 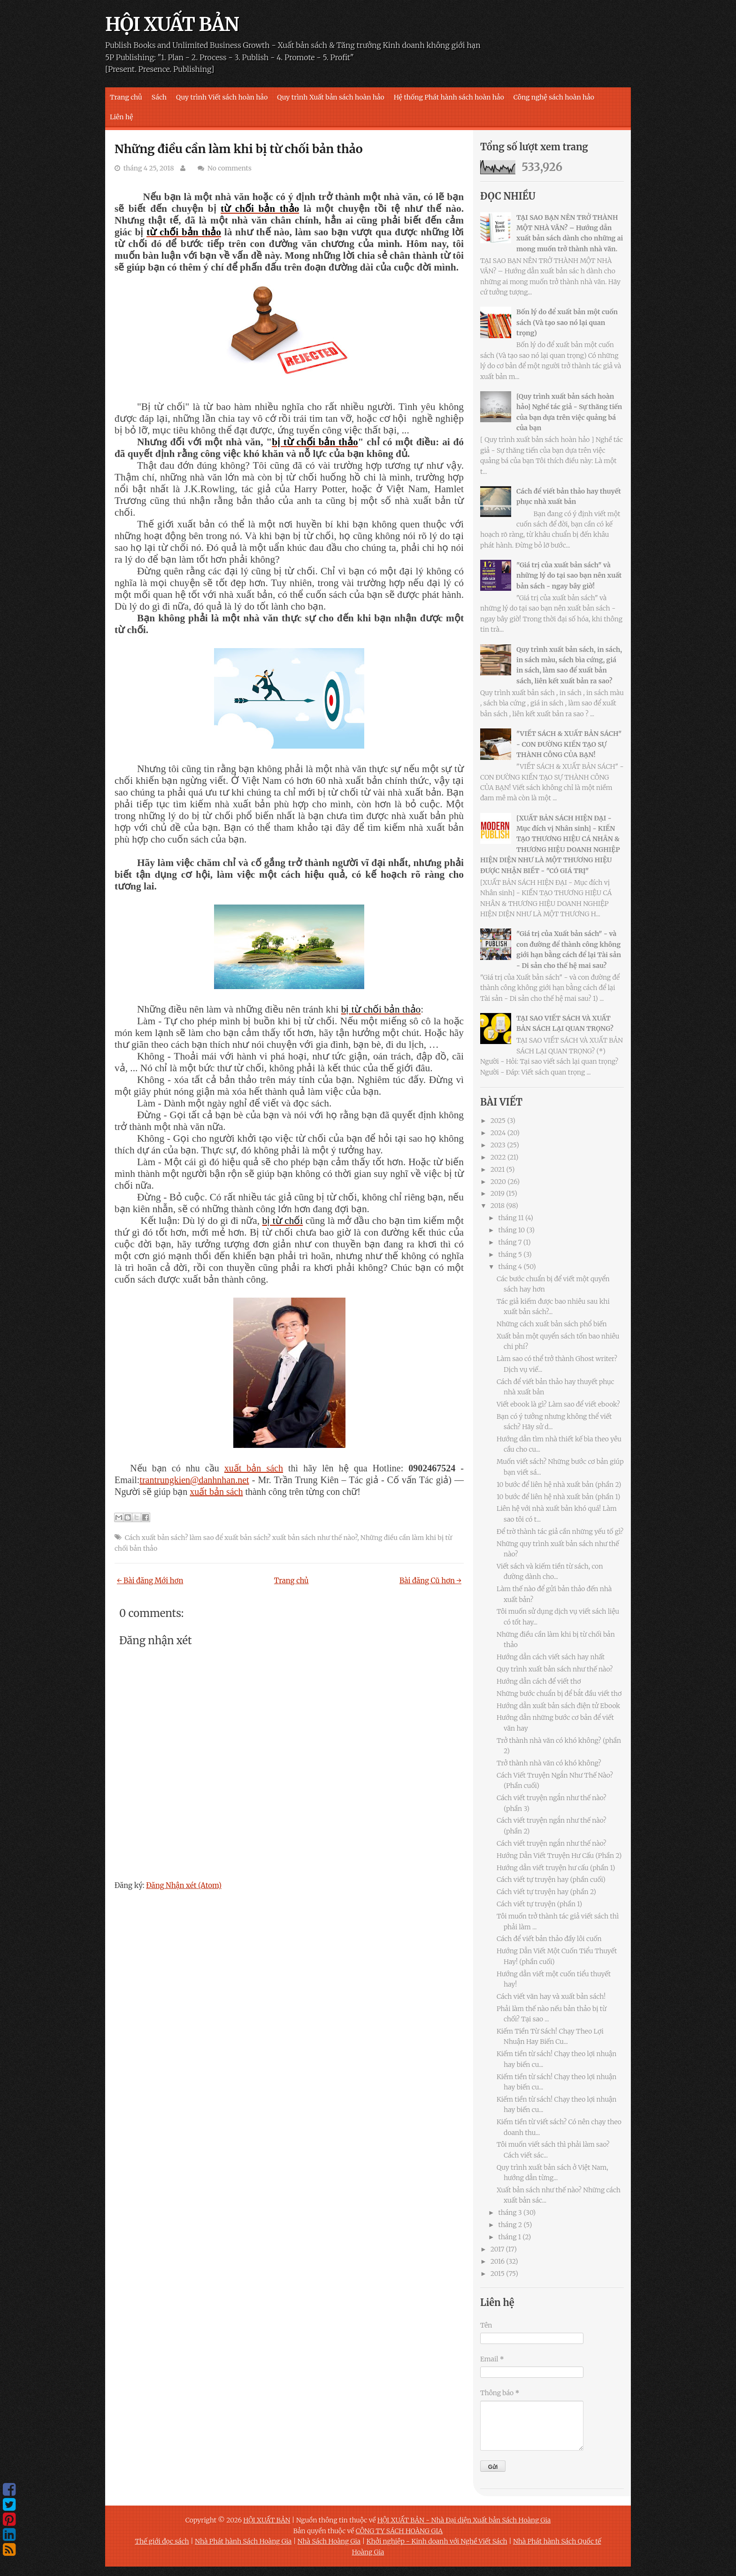 What do you see at coordinates (121, 117) in the screenshot?
I see `Liên hệ` at bounding box center [121, 117].